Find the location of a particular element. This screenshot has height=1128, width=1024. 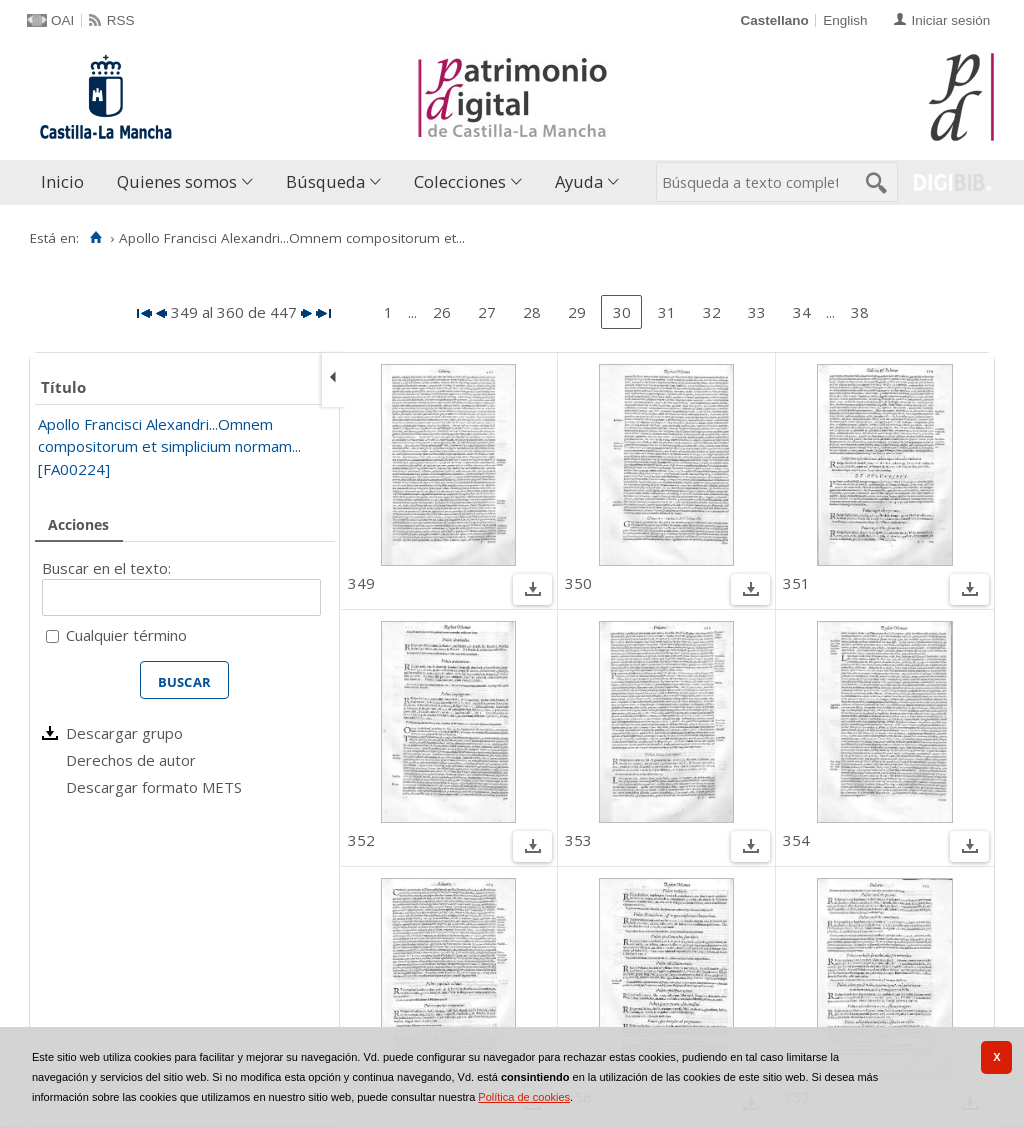

34 is located at coordinates (802, 312).